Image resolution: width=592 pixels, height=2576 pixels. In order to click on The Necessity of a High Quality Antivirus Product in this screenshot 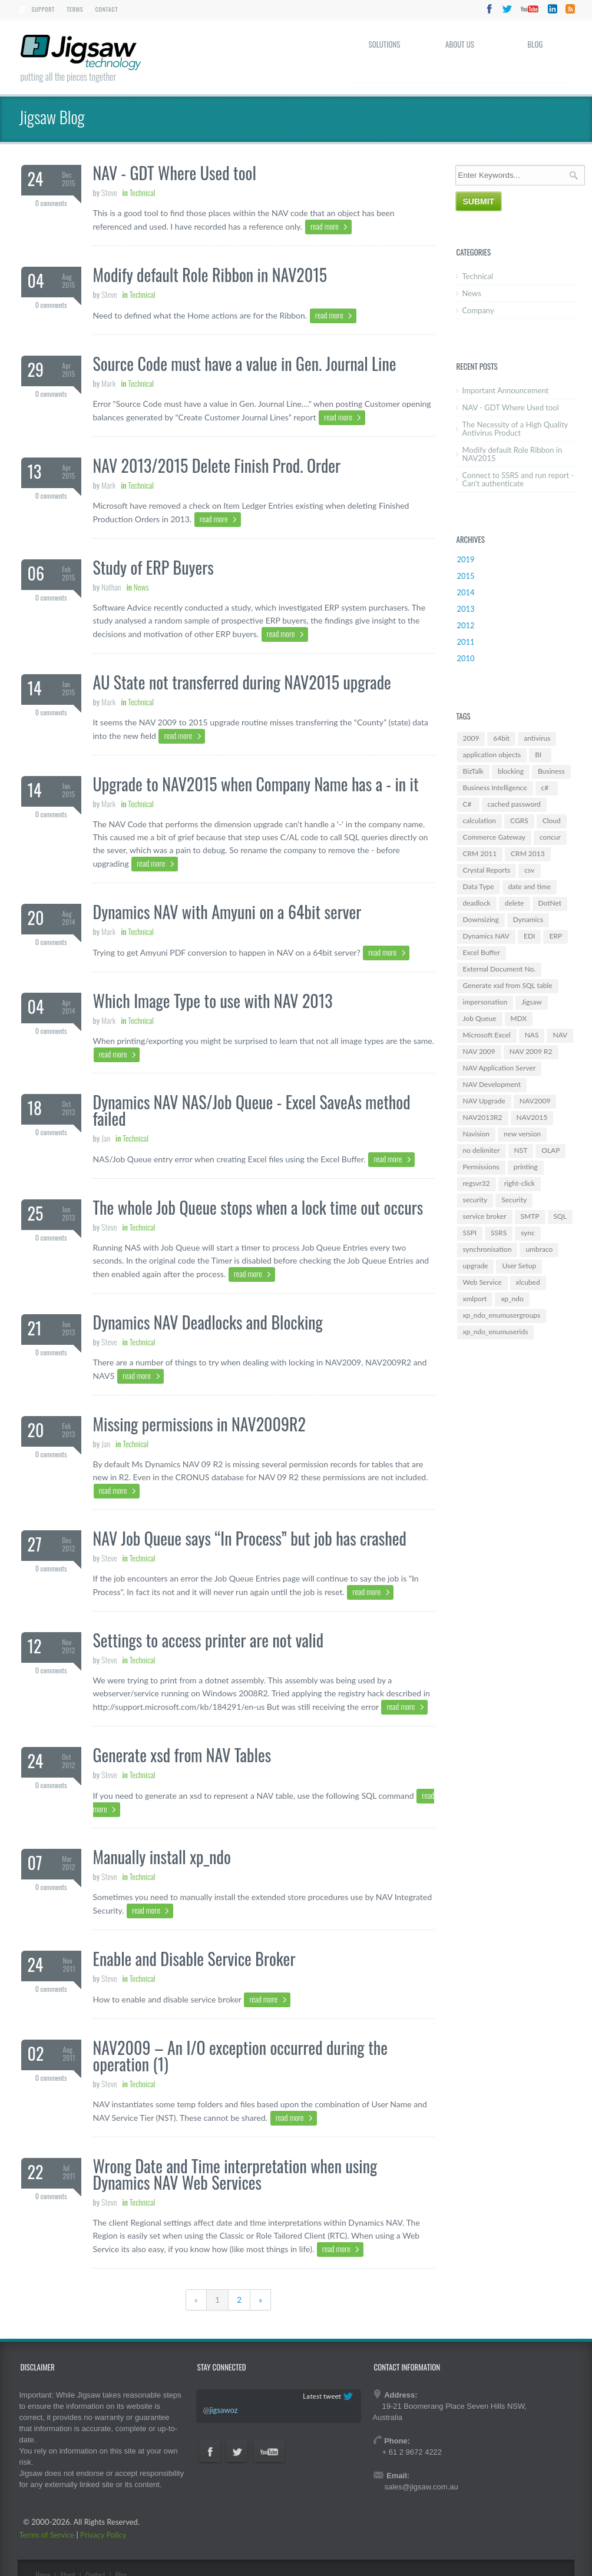, I will do `click(515, 428)`.